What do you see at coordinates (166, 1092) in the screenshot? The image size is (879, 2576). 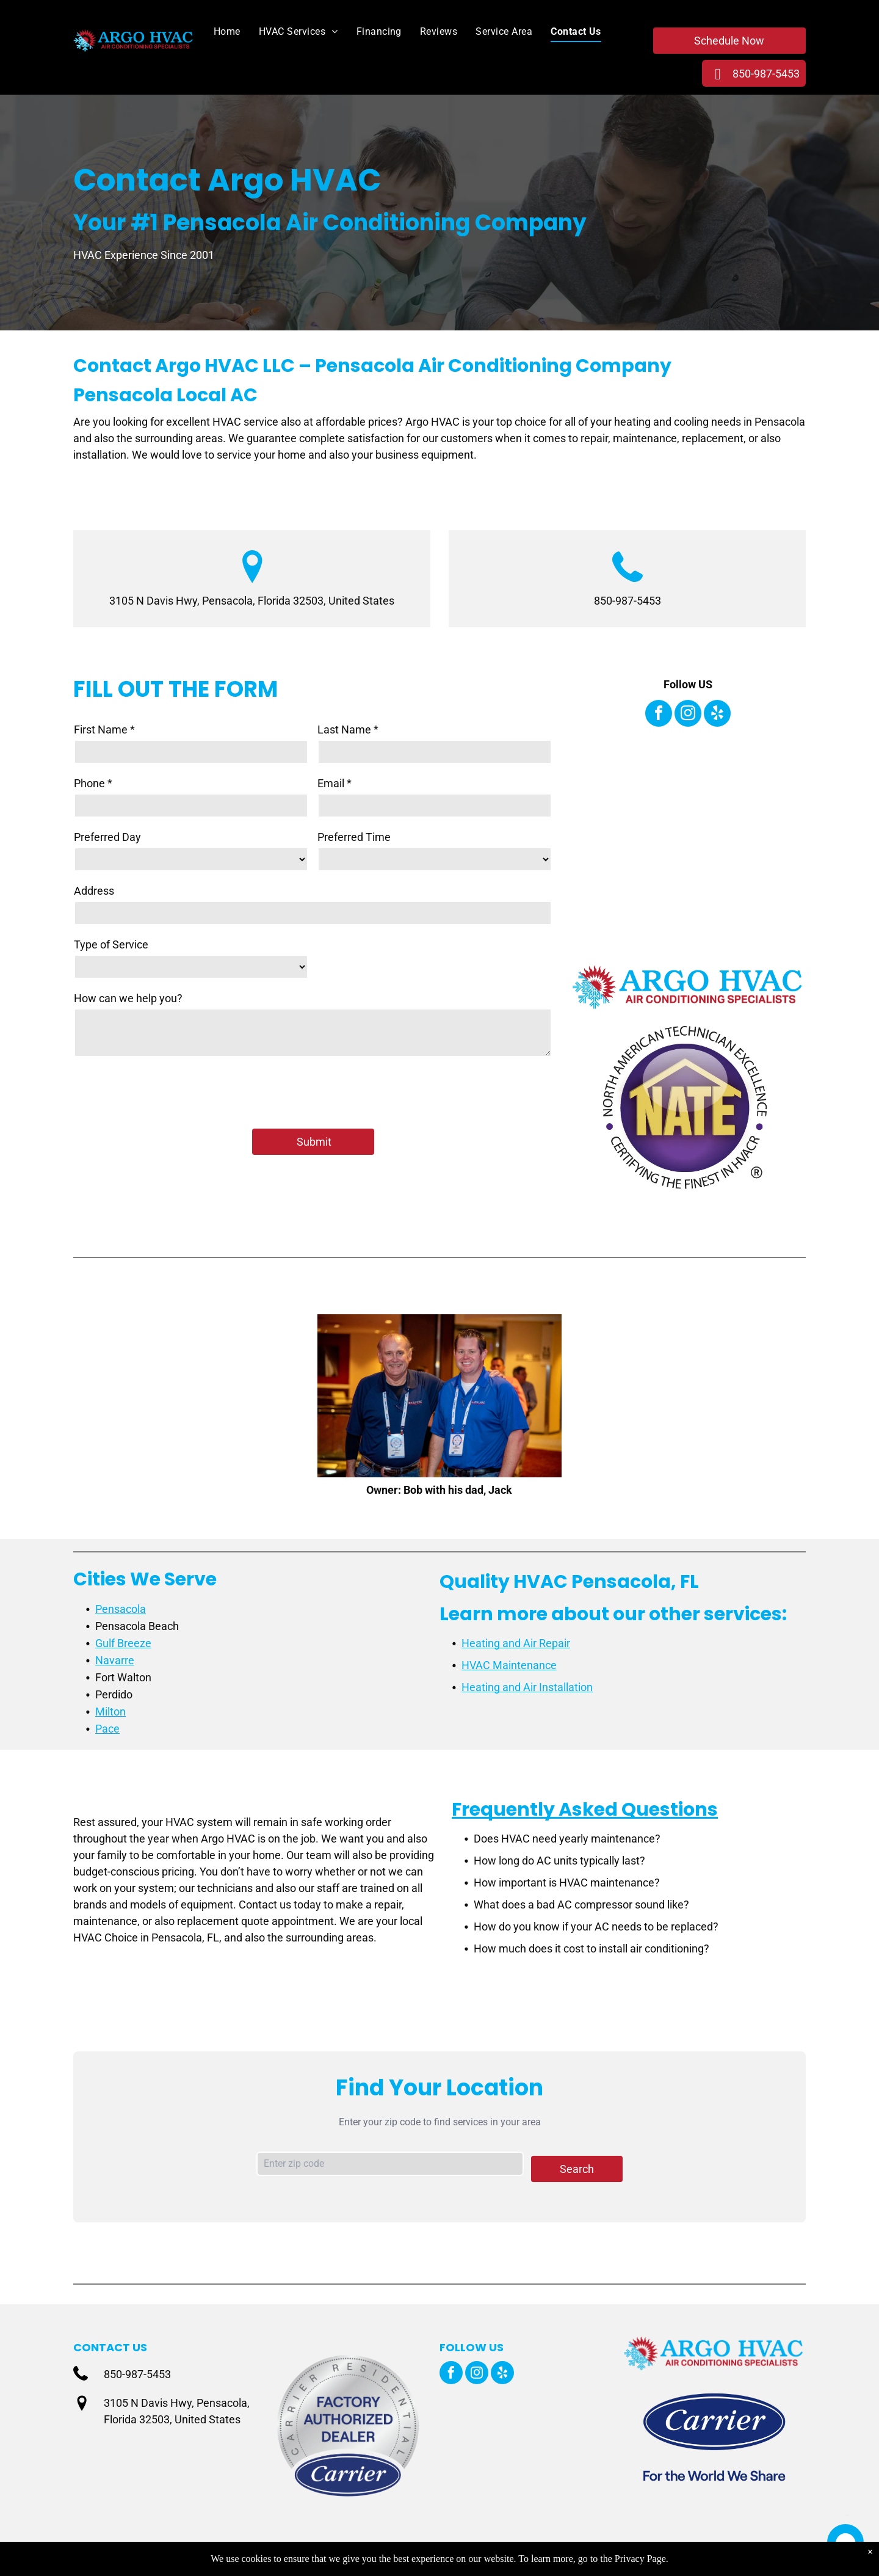 I see `[presentation]` at bounding box center [166, 1092].